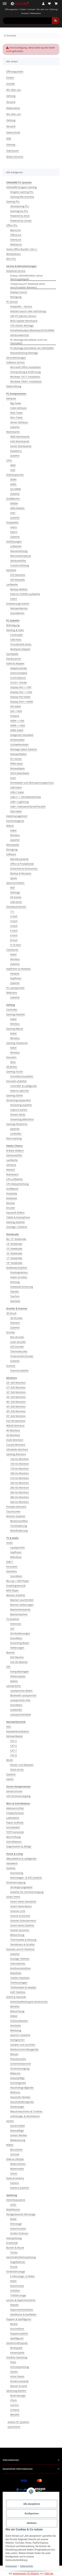 The height and width of the screenshot is (2576, 62). Describe the element at coordinates (14, 935) in the screenshot. I see `6-Fach` at that location.